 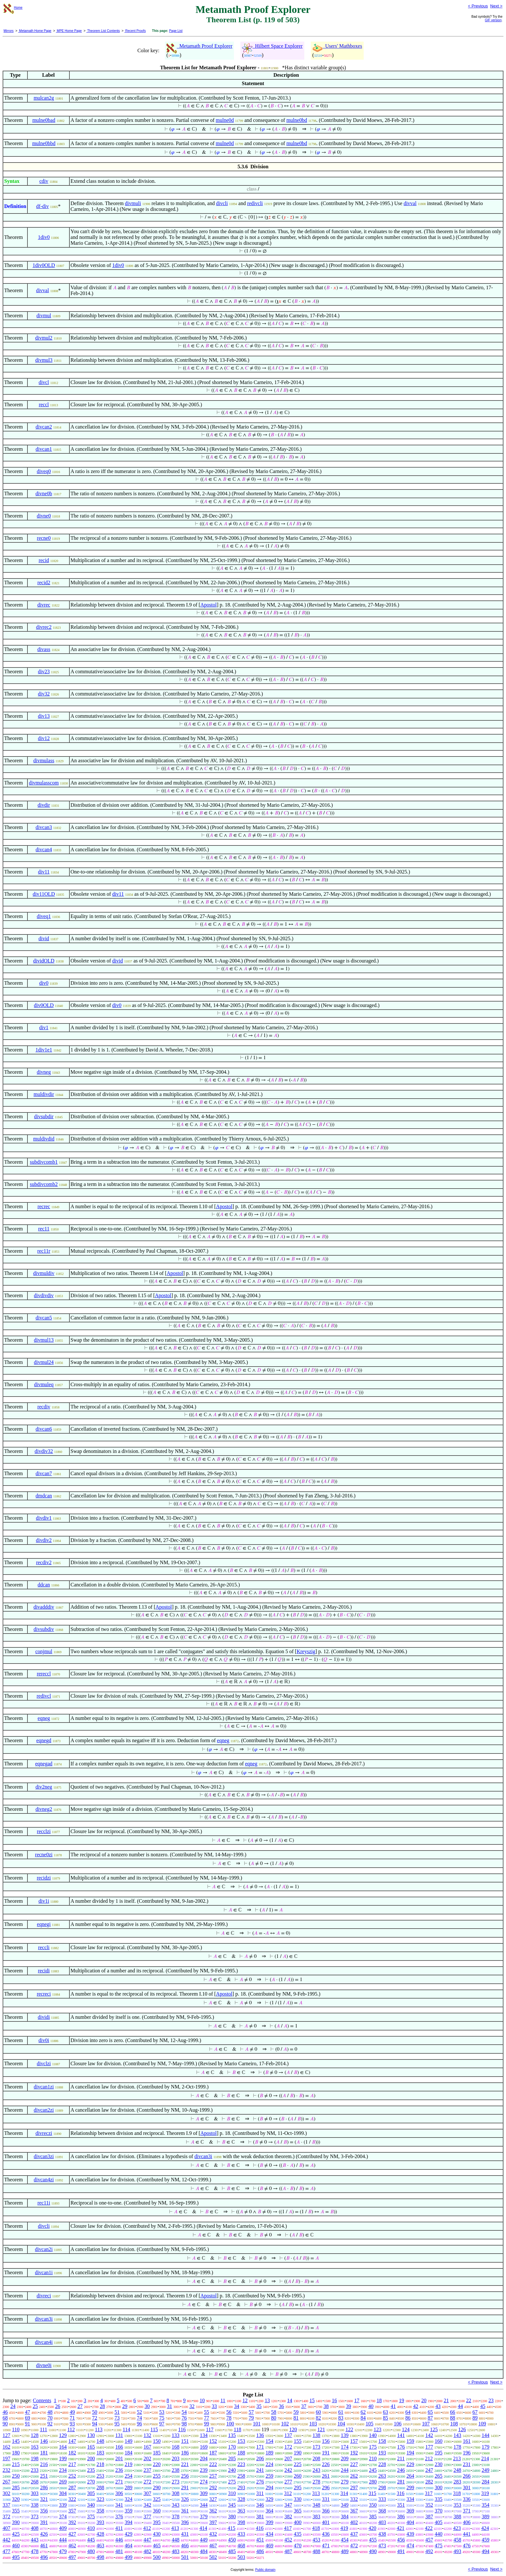 What do you see at coordinates (379, 2400) in the screenshot?
I see `18` at bounding box center [379, 2400].